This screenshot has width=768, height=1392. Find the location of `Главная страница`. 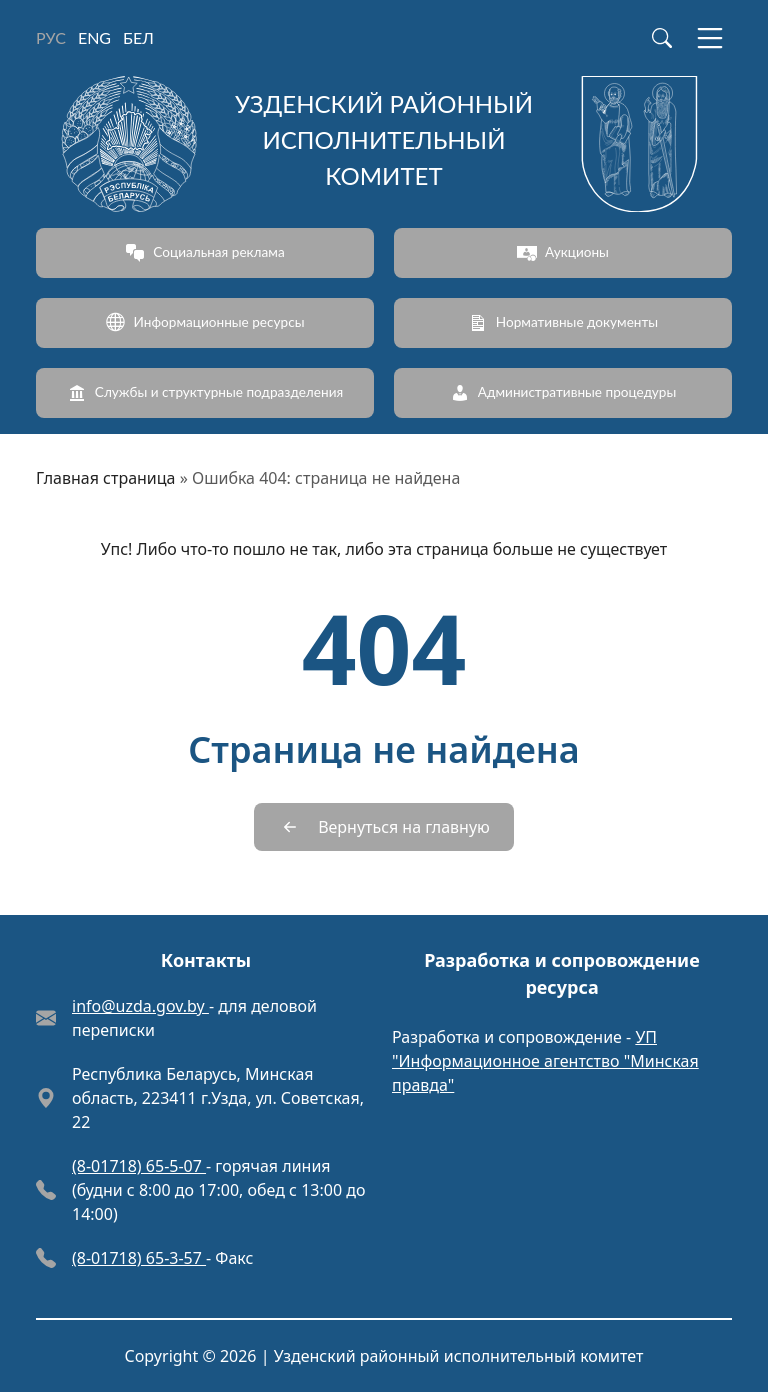

Главная страница is located at coordinates (106, 478).